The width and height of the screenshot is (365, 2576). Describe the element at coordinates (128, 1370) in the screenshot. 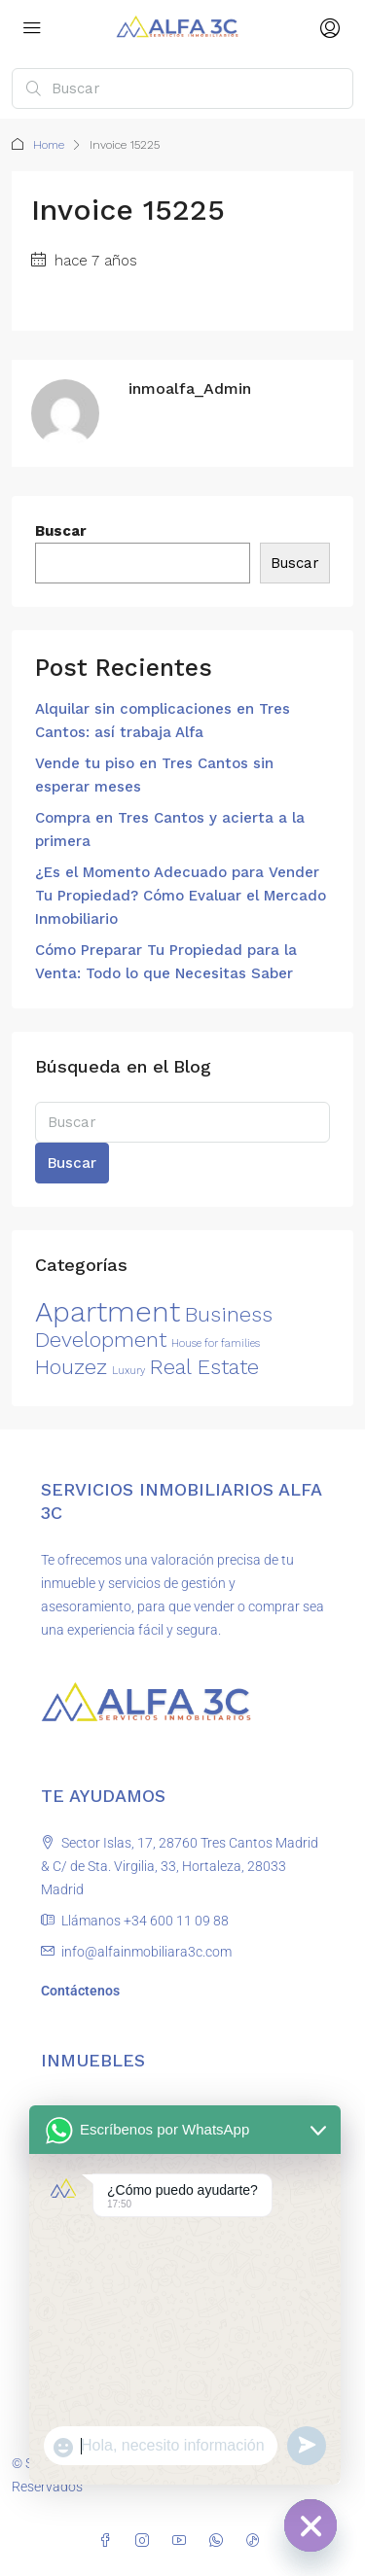

I see `Luxury [Luxury (1 elemento)]` at that location.